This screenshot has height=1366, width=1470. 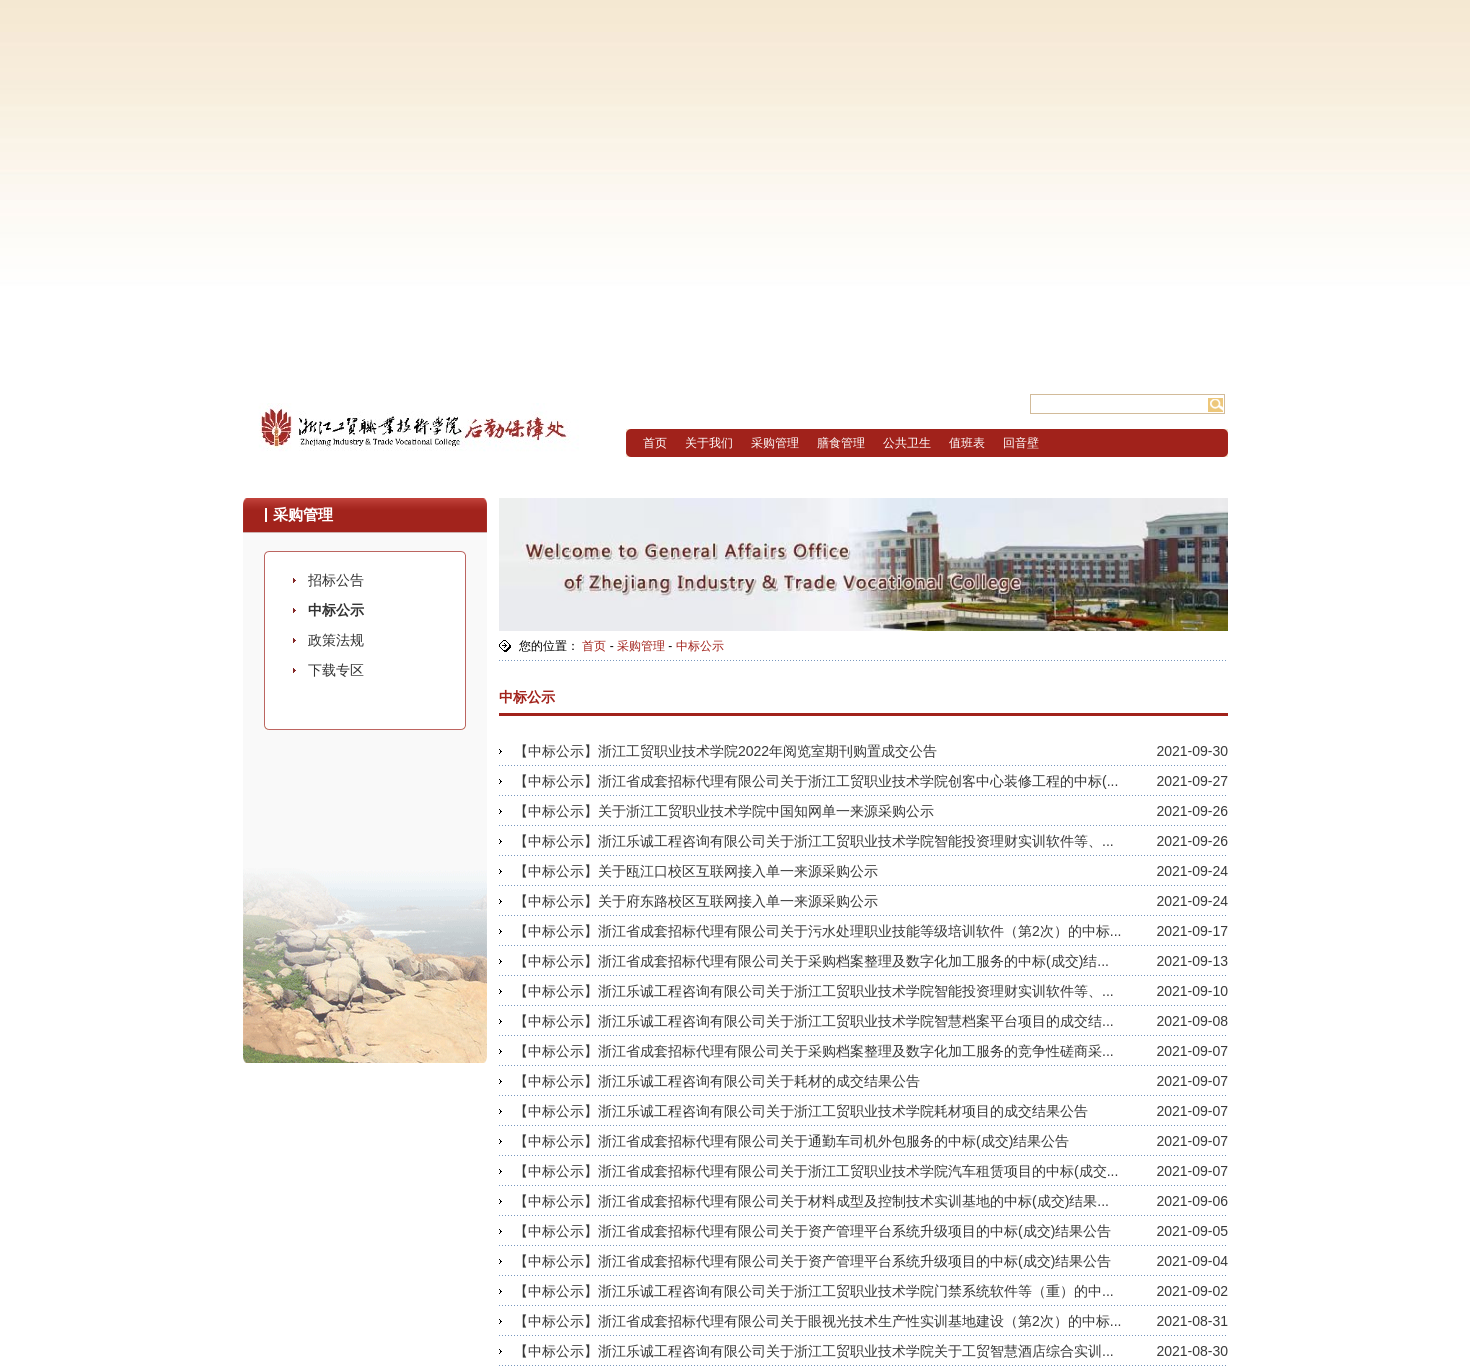 I want to click on 【中标公示】浙江省成套招标代理有限公司关于通勤车司机外包服务的中标(成交)结果公告, so click(x=791, y=1141).